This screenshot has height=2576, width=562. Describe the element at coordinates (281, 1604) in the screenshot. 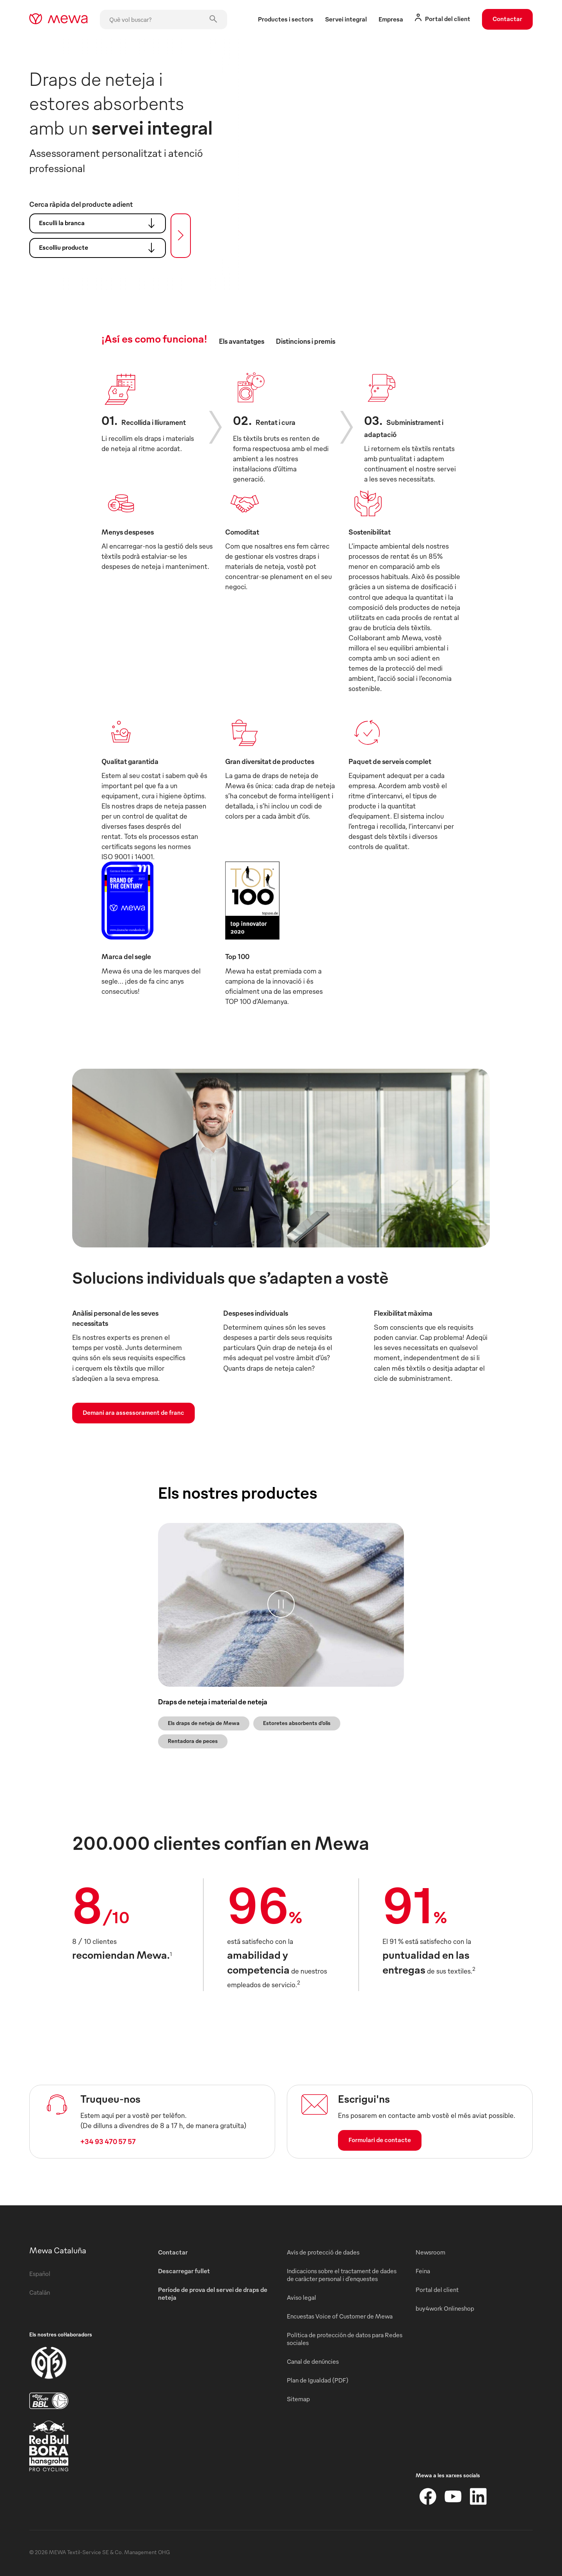

I see `[Pausa]` at that location.